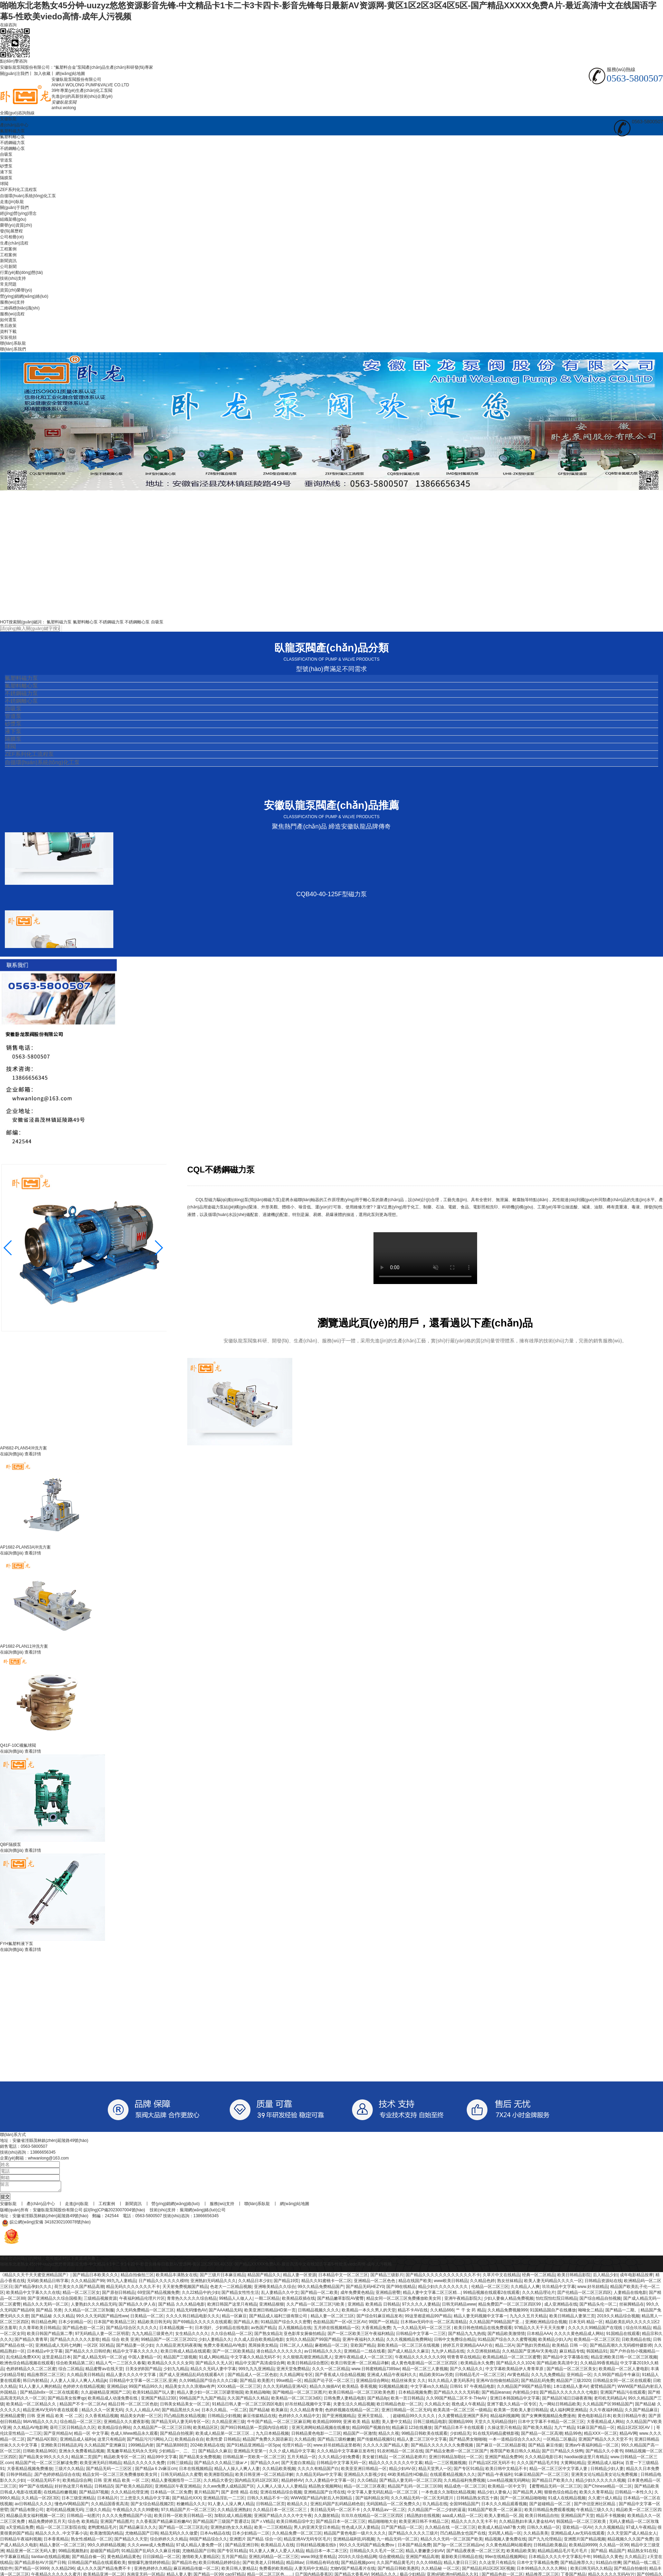  Describe the element at coordinates (604, 2476) in the screenshot. I see `亚洲美女论坛精品美女论坛免费视频` at that location.